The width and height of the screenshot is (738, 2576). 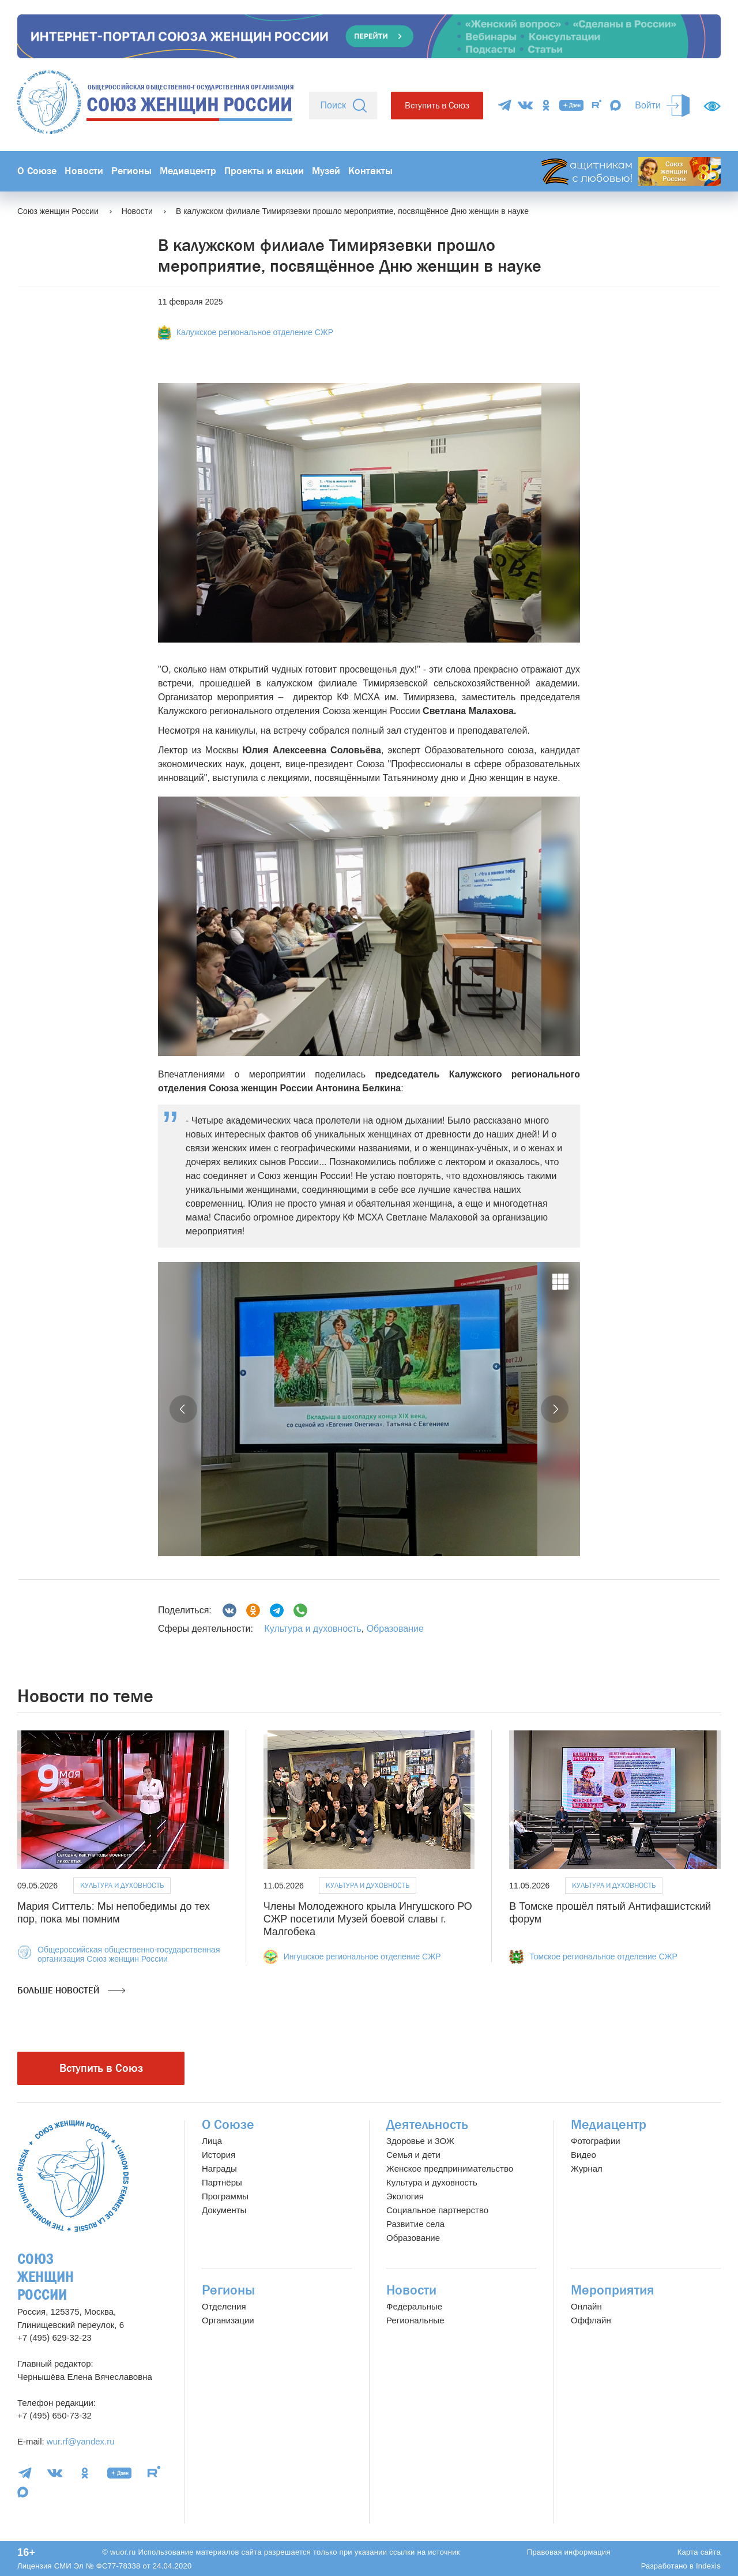 What do you see at coordinates (81, 2441) in the screenshot?
I see `wur.rf@yandex.ru` at bounding box center [81, 2441].